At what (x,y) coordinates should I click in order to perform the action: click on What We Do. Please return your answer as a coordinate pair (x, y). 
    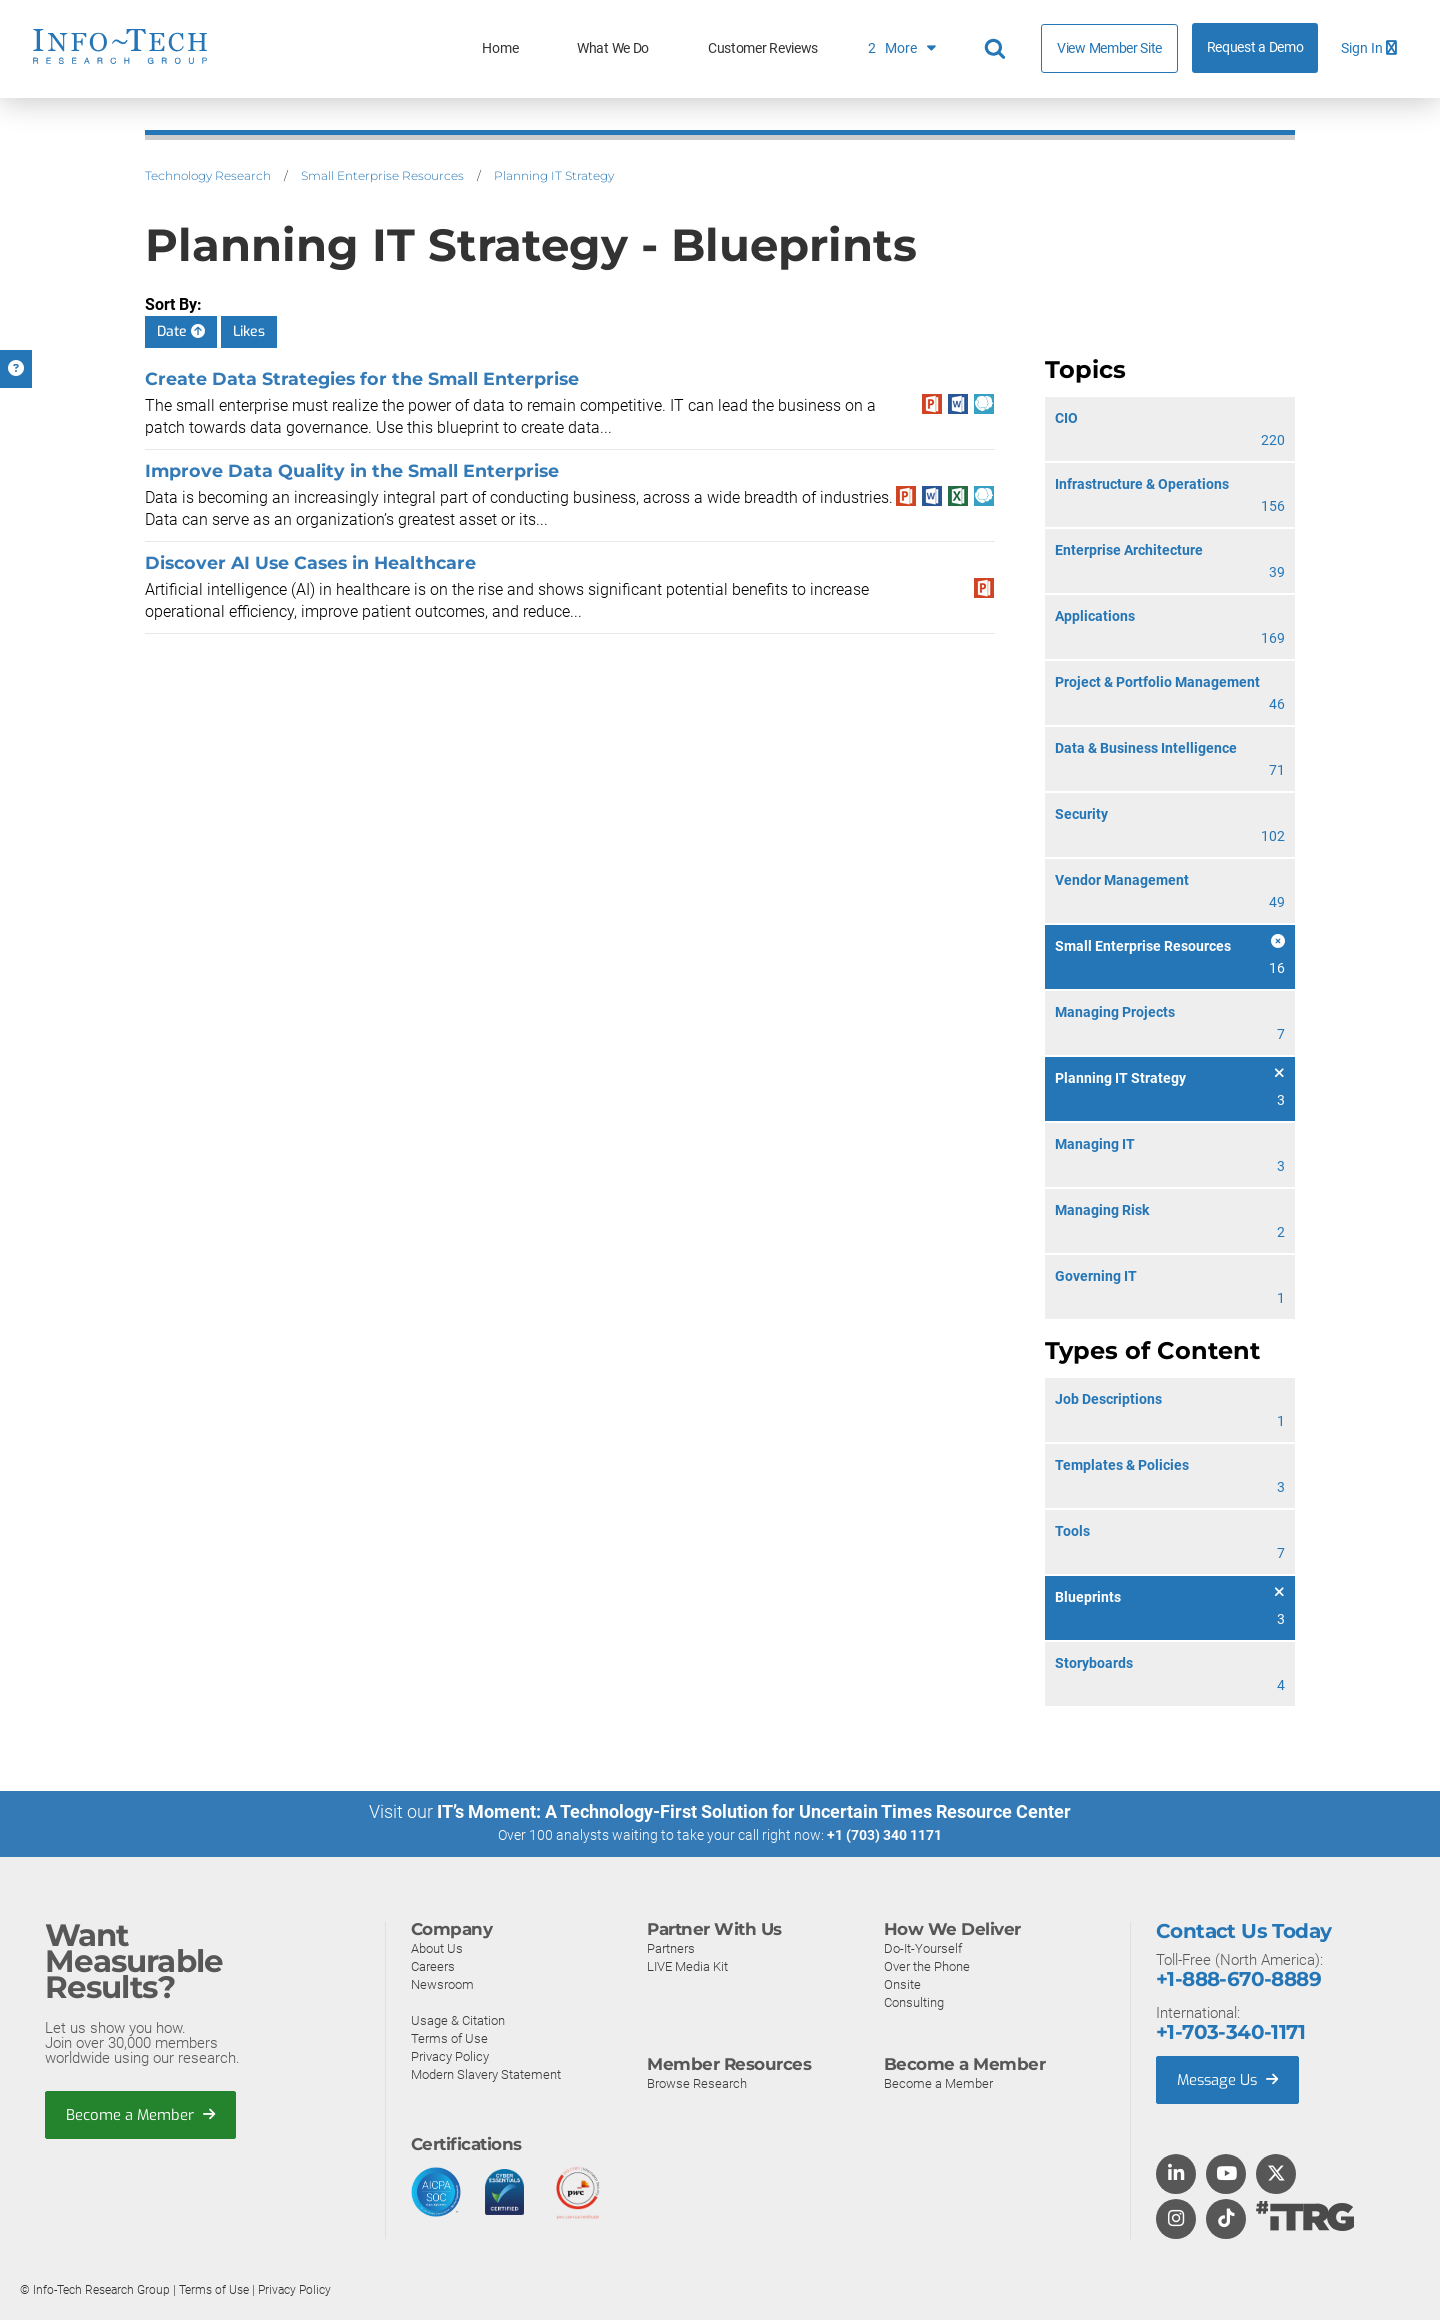
    Looking at the image, I should click on (613, 48).